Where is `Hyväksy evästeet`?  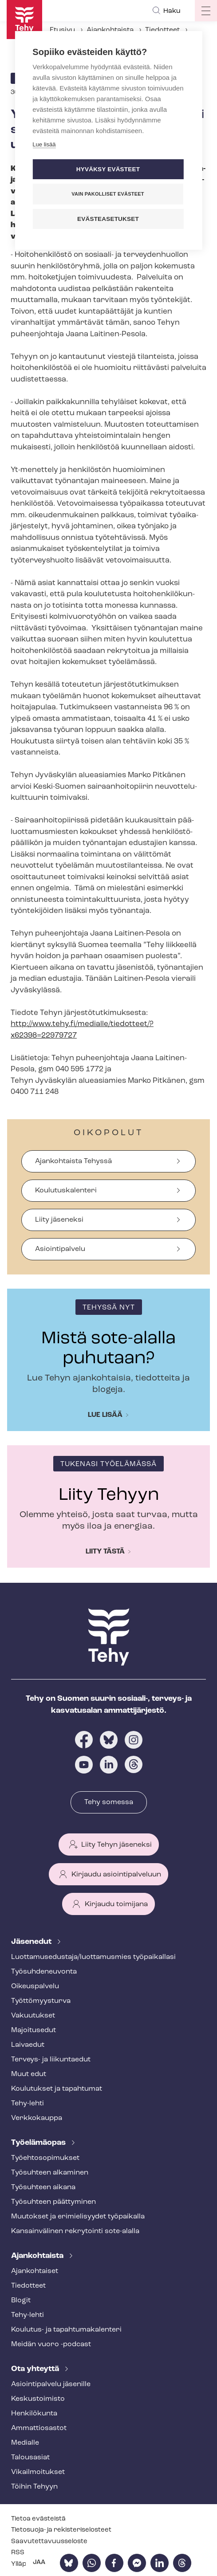 Hyväksy evästeet is located at coordinates (108, 169).